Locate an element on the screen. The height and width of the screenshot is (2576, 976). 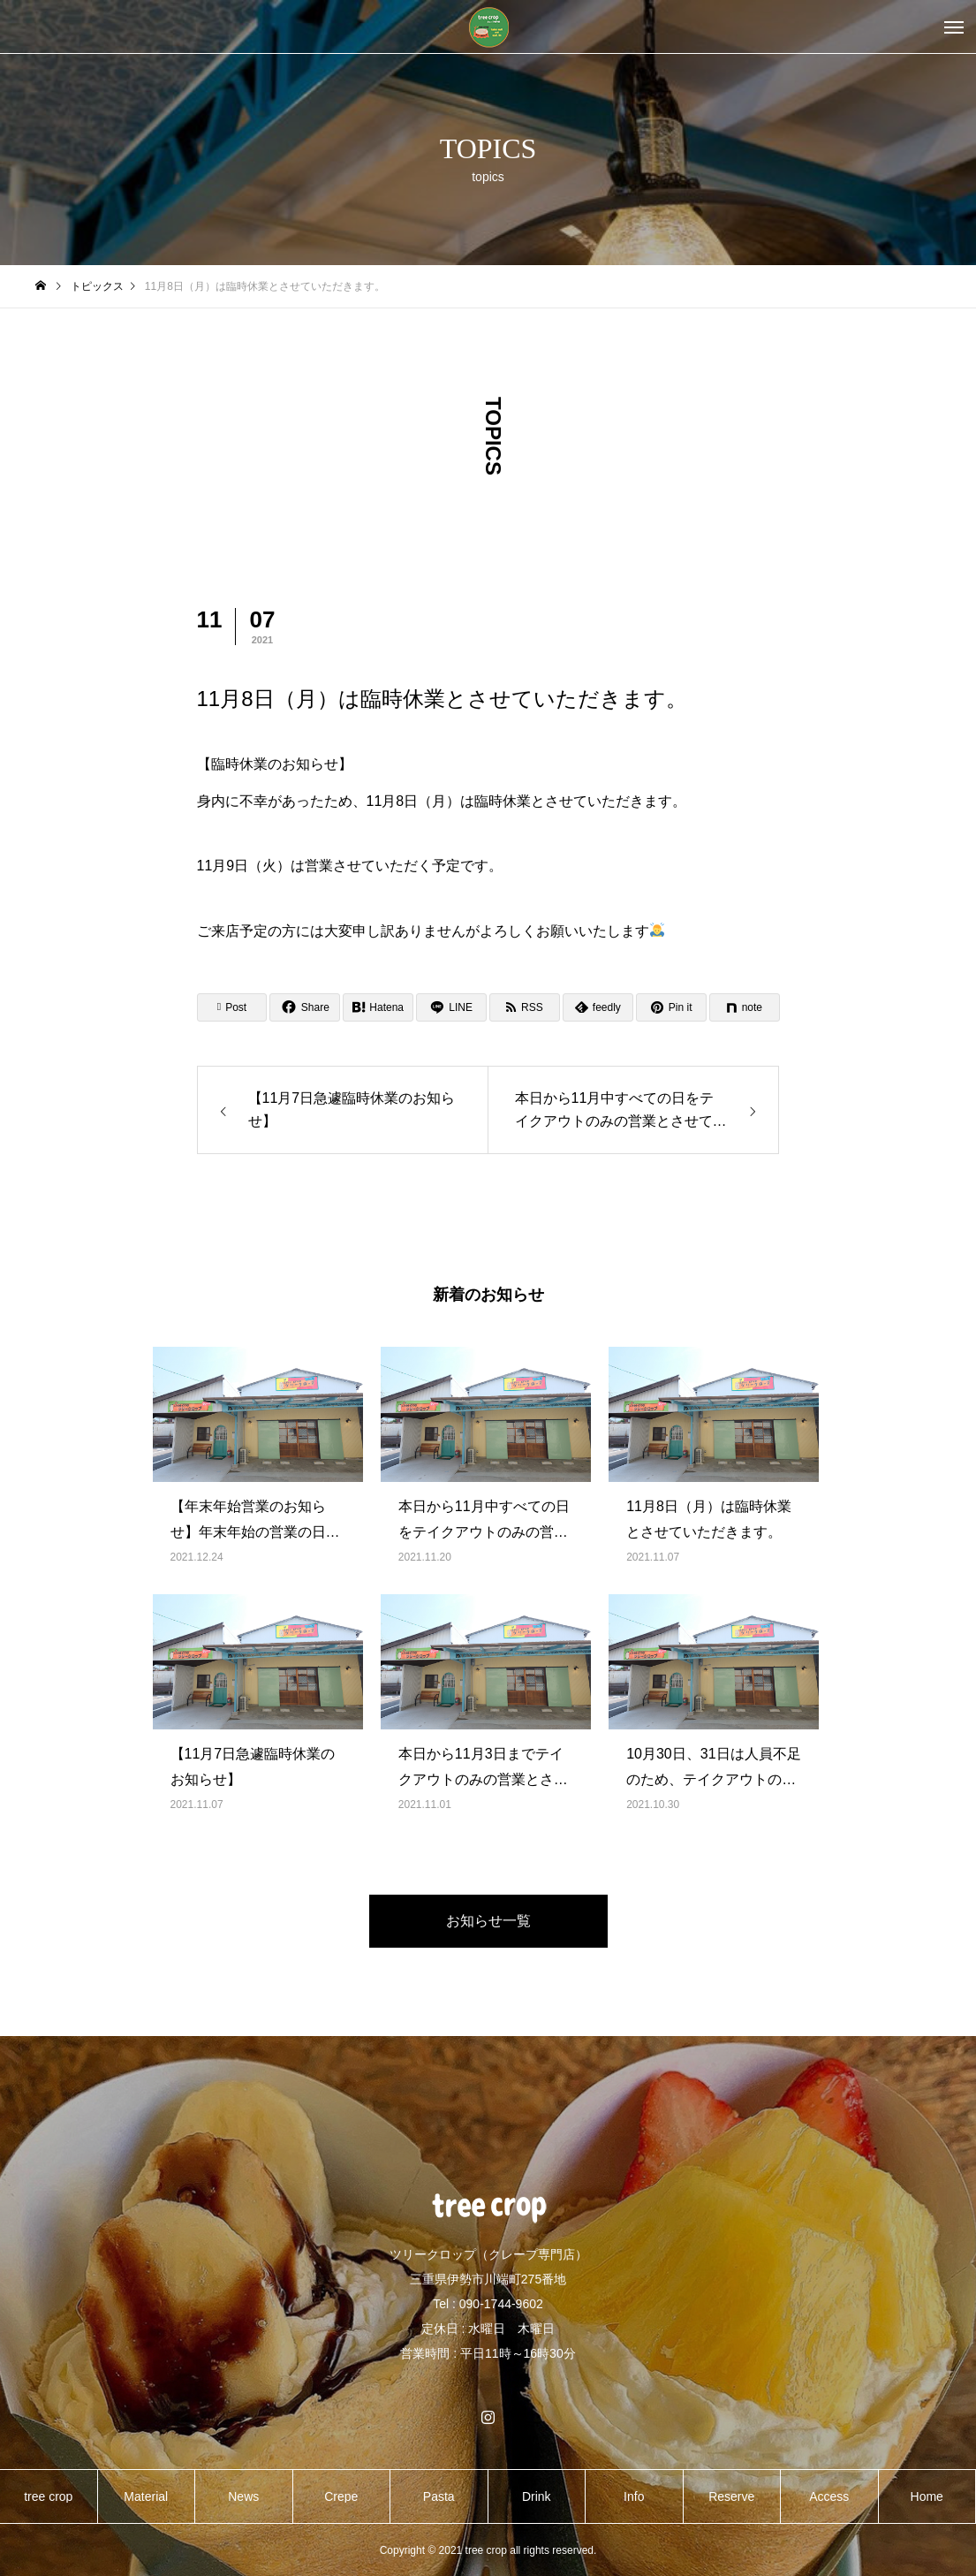
お知らせ一覧 is located at coordinates (488, 1920).